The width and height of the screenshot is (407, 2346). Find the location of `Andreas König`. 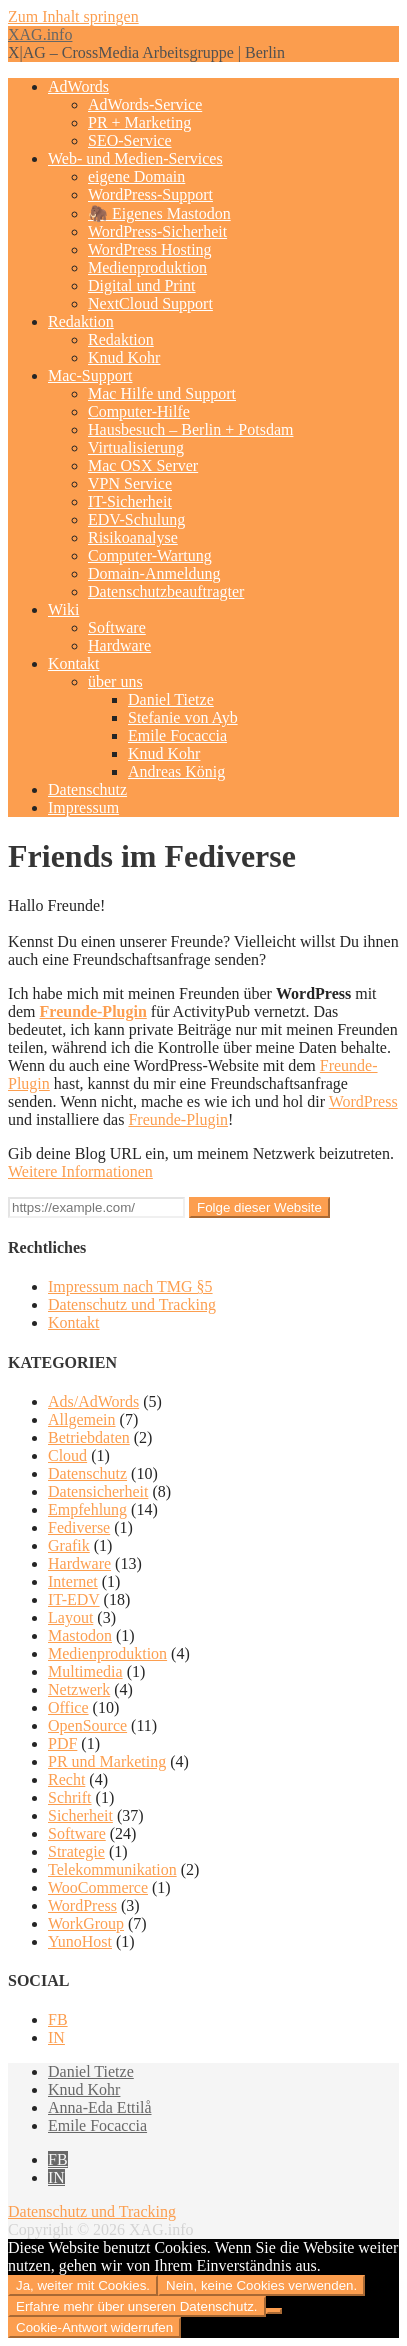

Andreas König is located at coordinates (176, 771).